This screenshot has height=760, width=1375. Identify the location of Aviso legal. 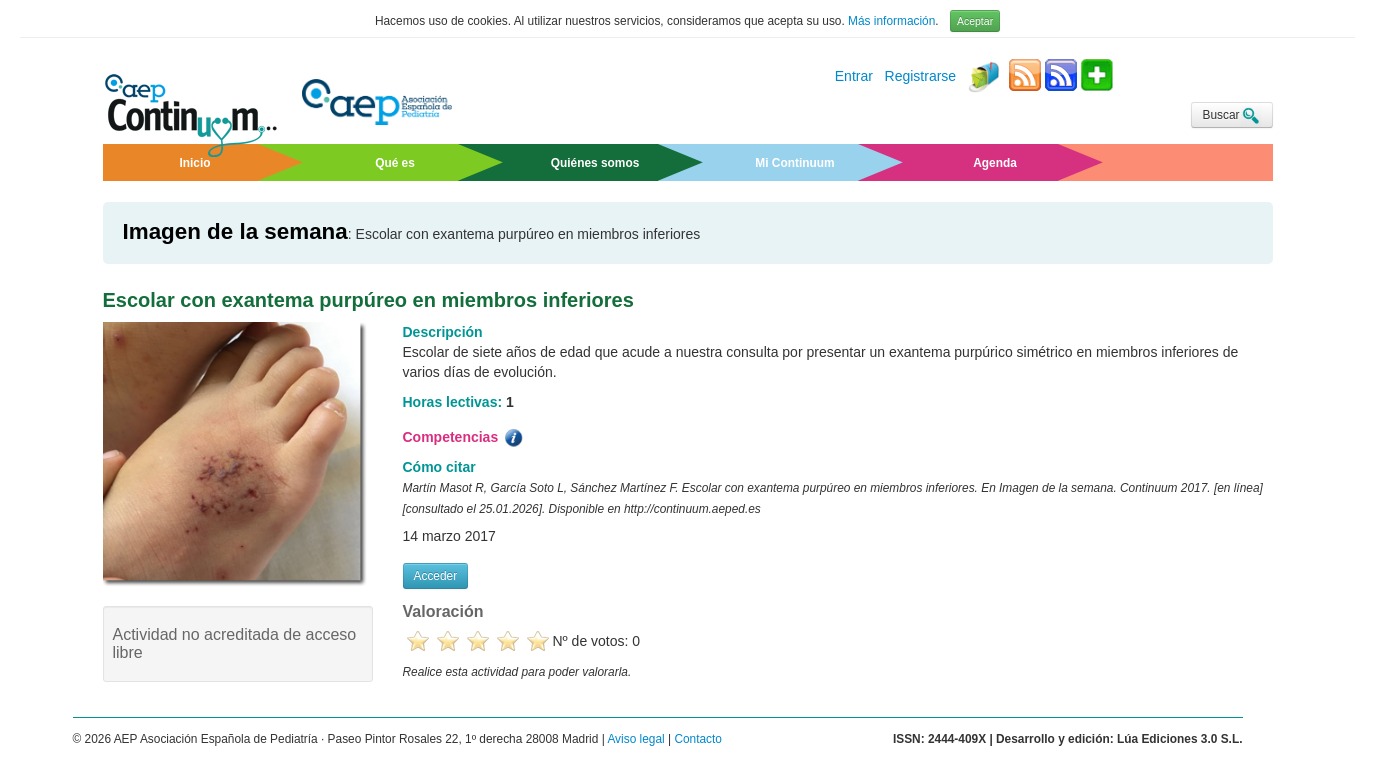
(635, 739).